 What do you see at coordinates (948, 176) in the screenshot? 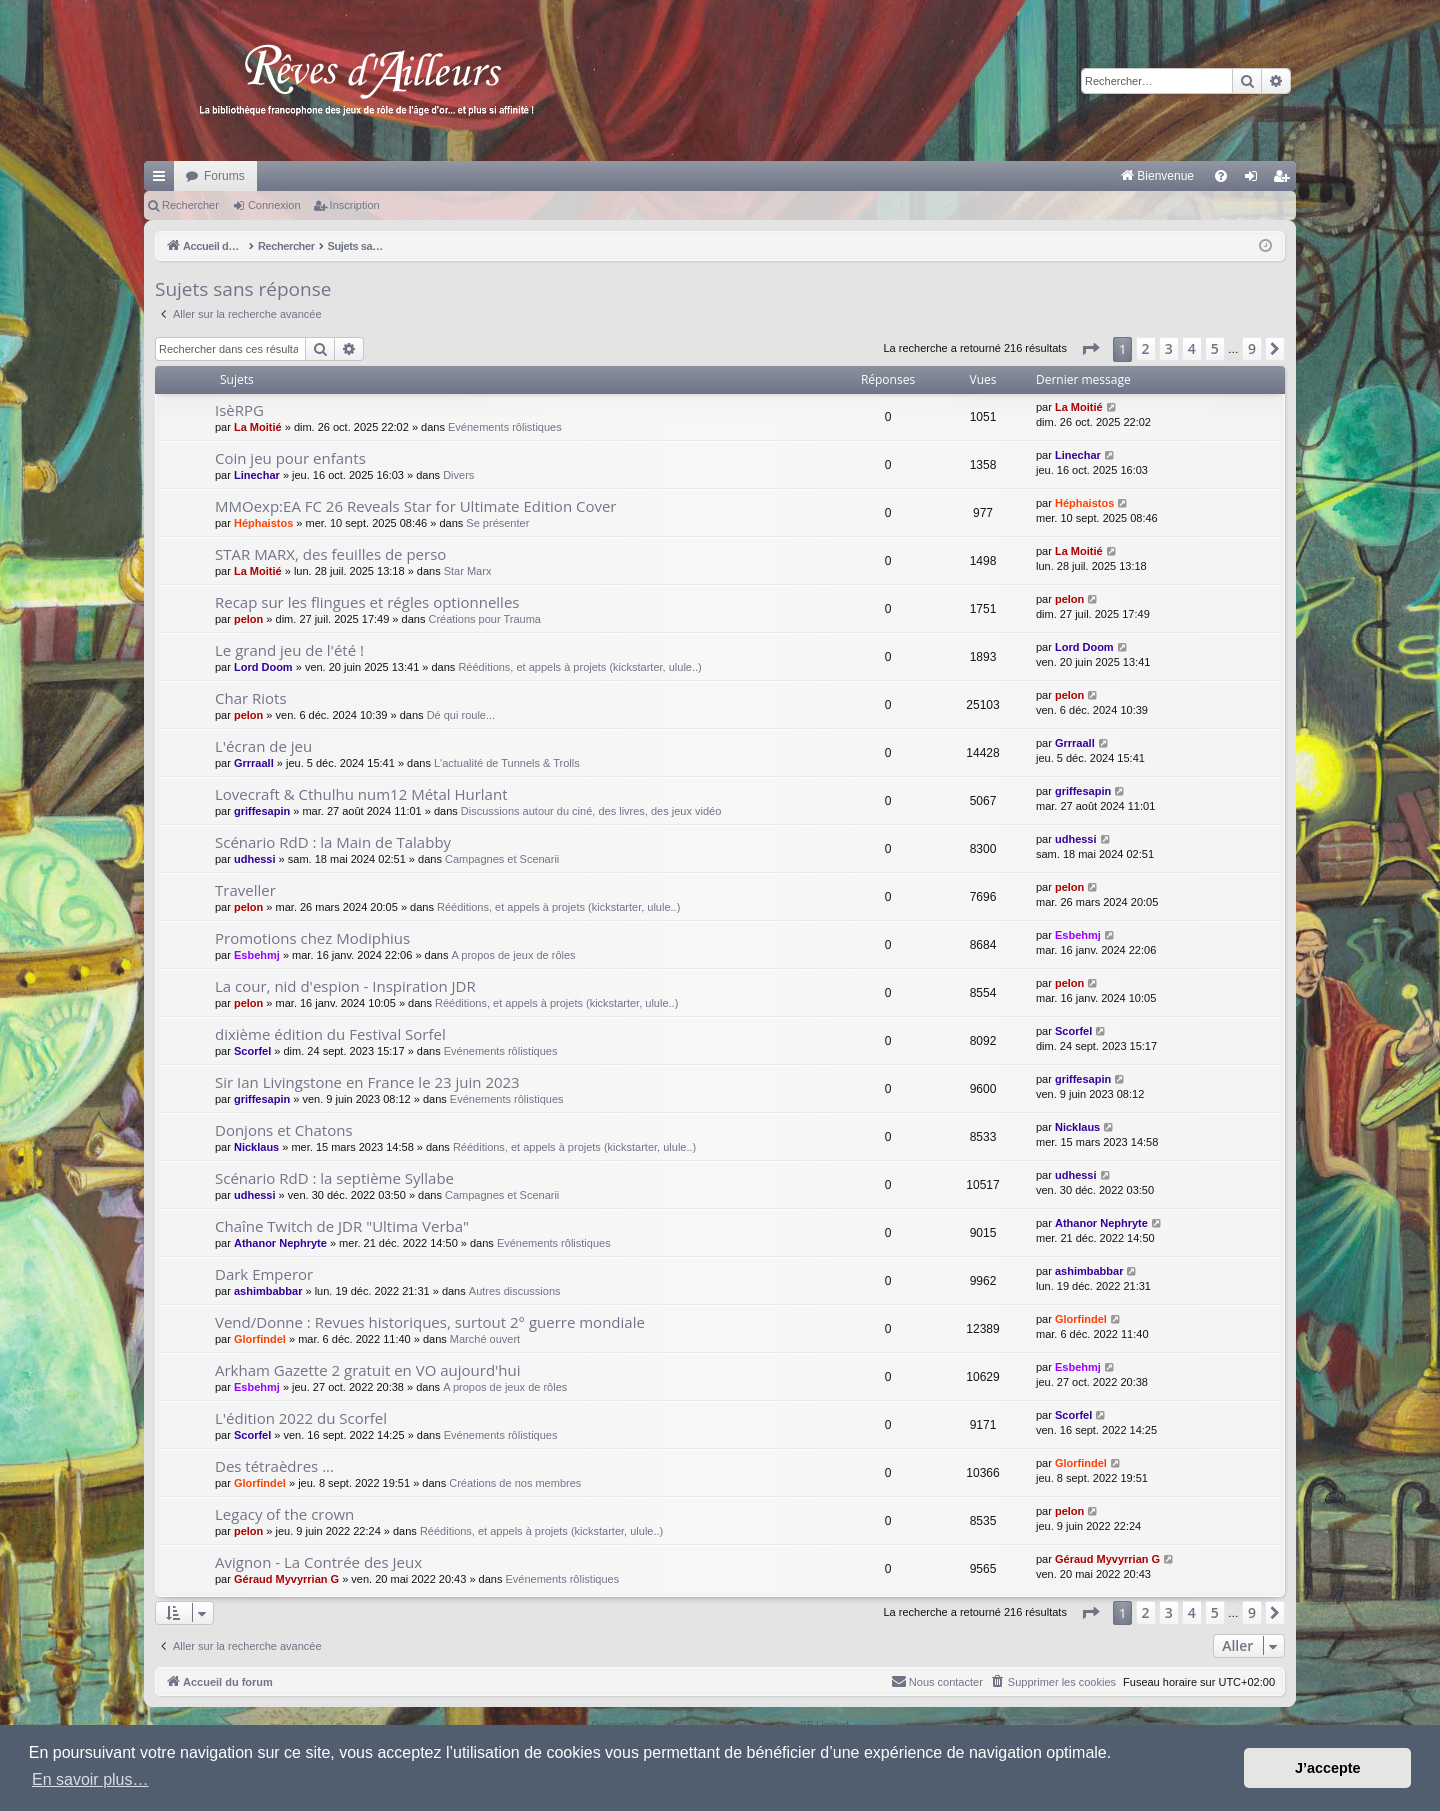
I see `[menuitem]` at bounding box center [948, 176].